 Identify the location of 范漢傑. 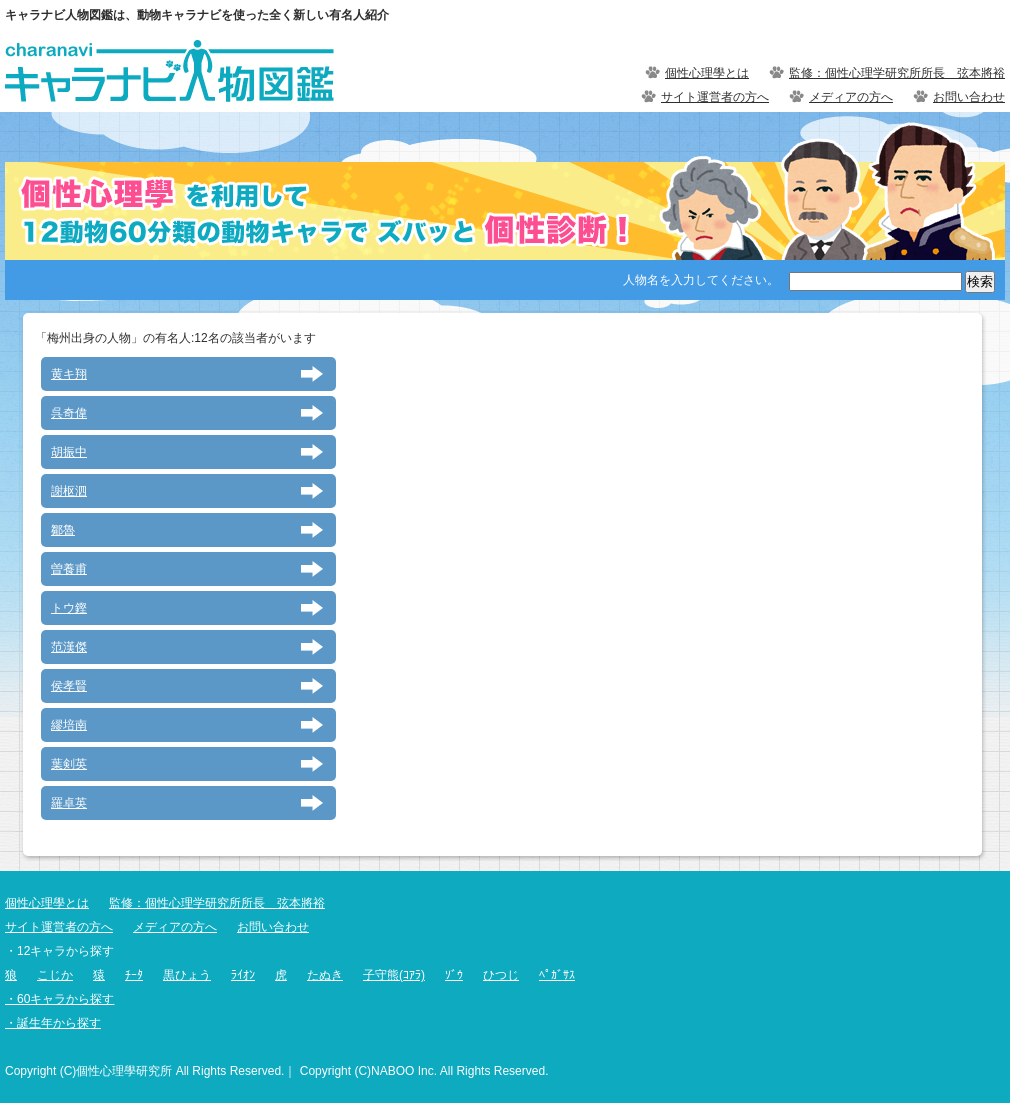
(69, 647).